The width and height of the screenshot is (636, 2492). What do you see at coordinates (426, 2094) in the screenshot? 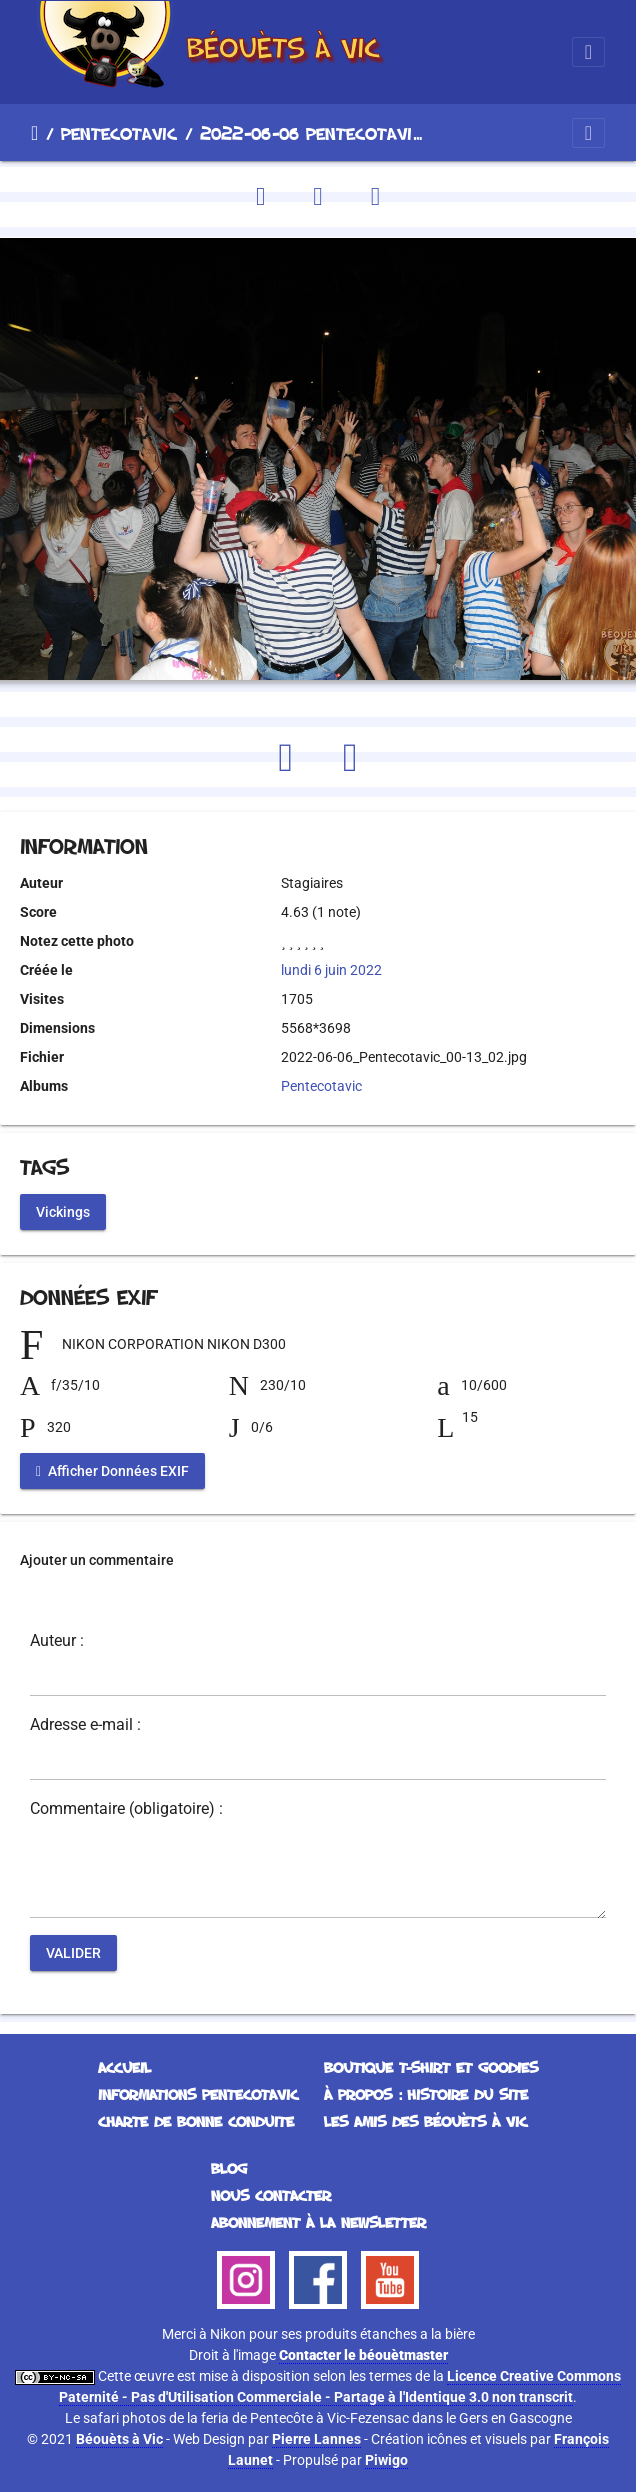
I see `À propos : histoire du site` at bounding box center [426, 2094].